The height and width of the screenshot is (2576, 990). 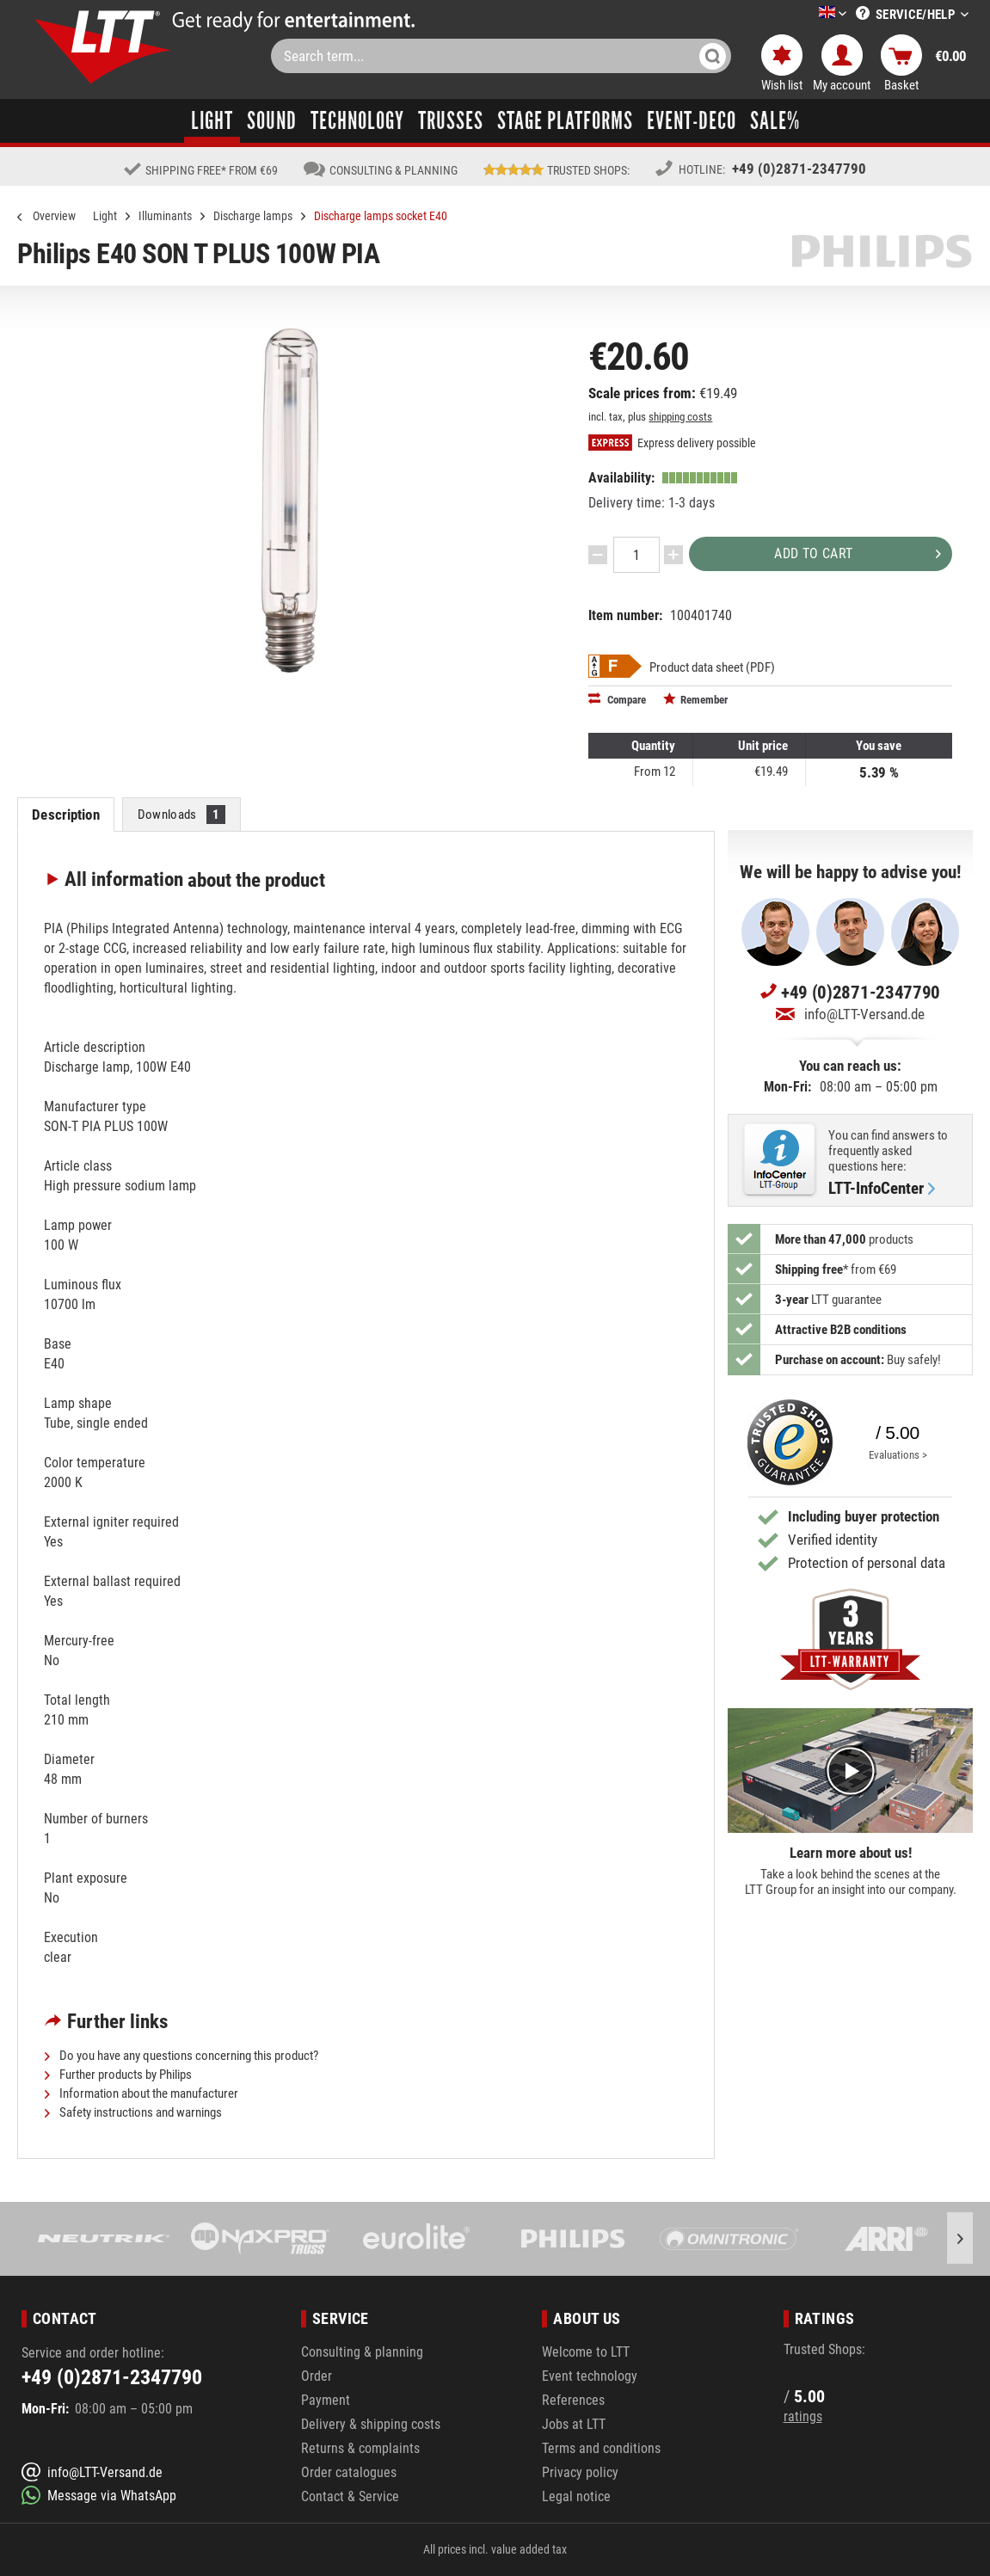 What do you see at coordinates (863, 1516) in the screenshot?
I see `Including buyer protection` at bounding box center [863, 1516].